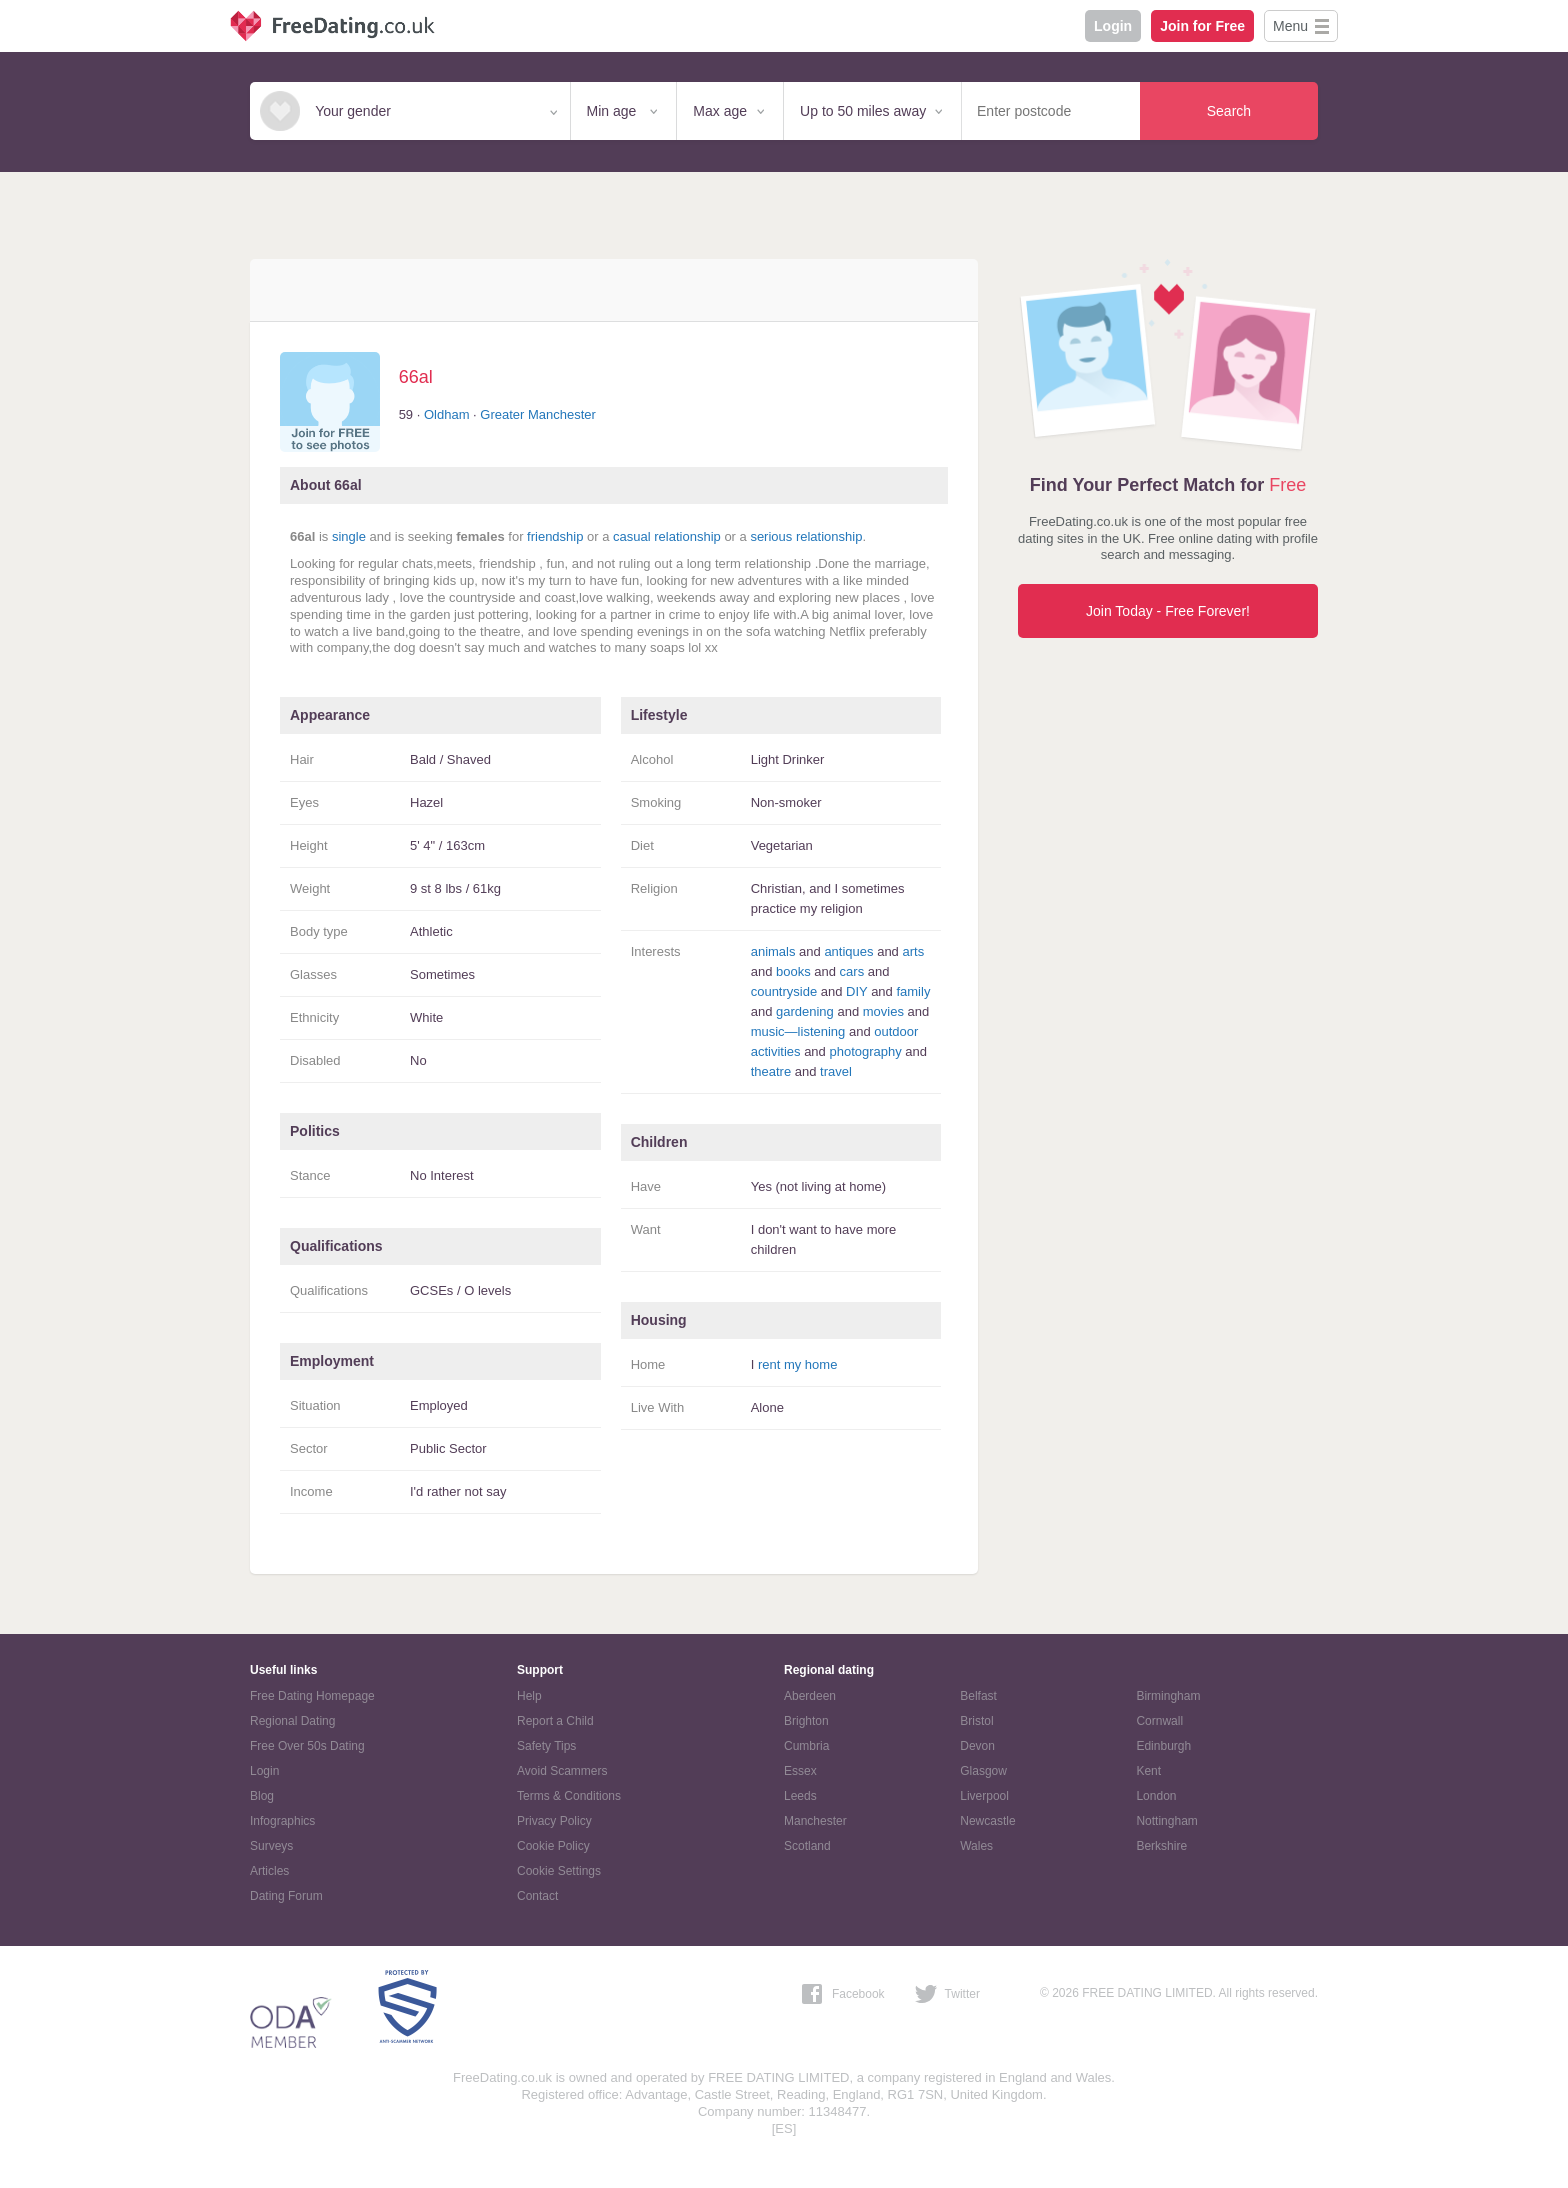 This screenshot has width=1568, height=2188. I want to click on single, so click(349, 536).